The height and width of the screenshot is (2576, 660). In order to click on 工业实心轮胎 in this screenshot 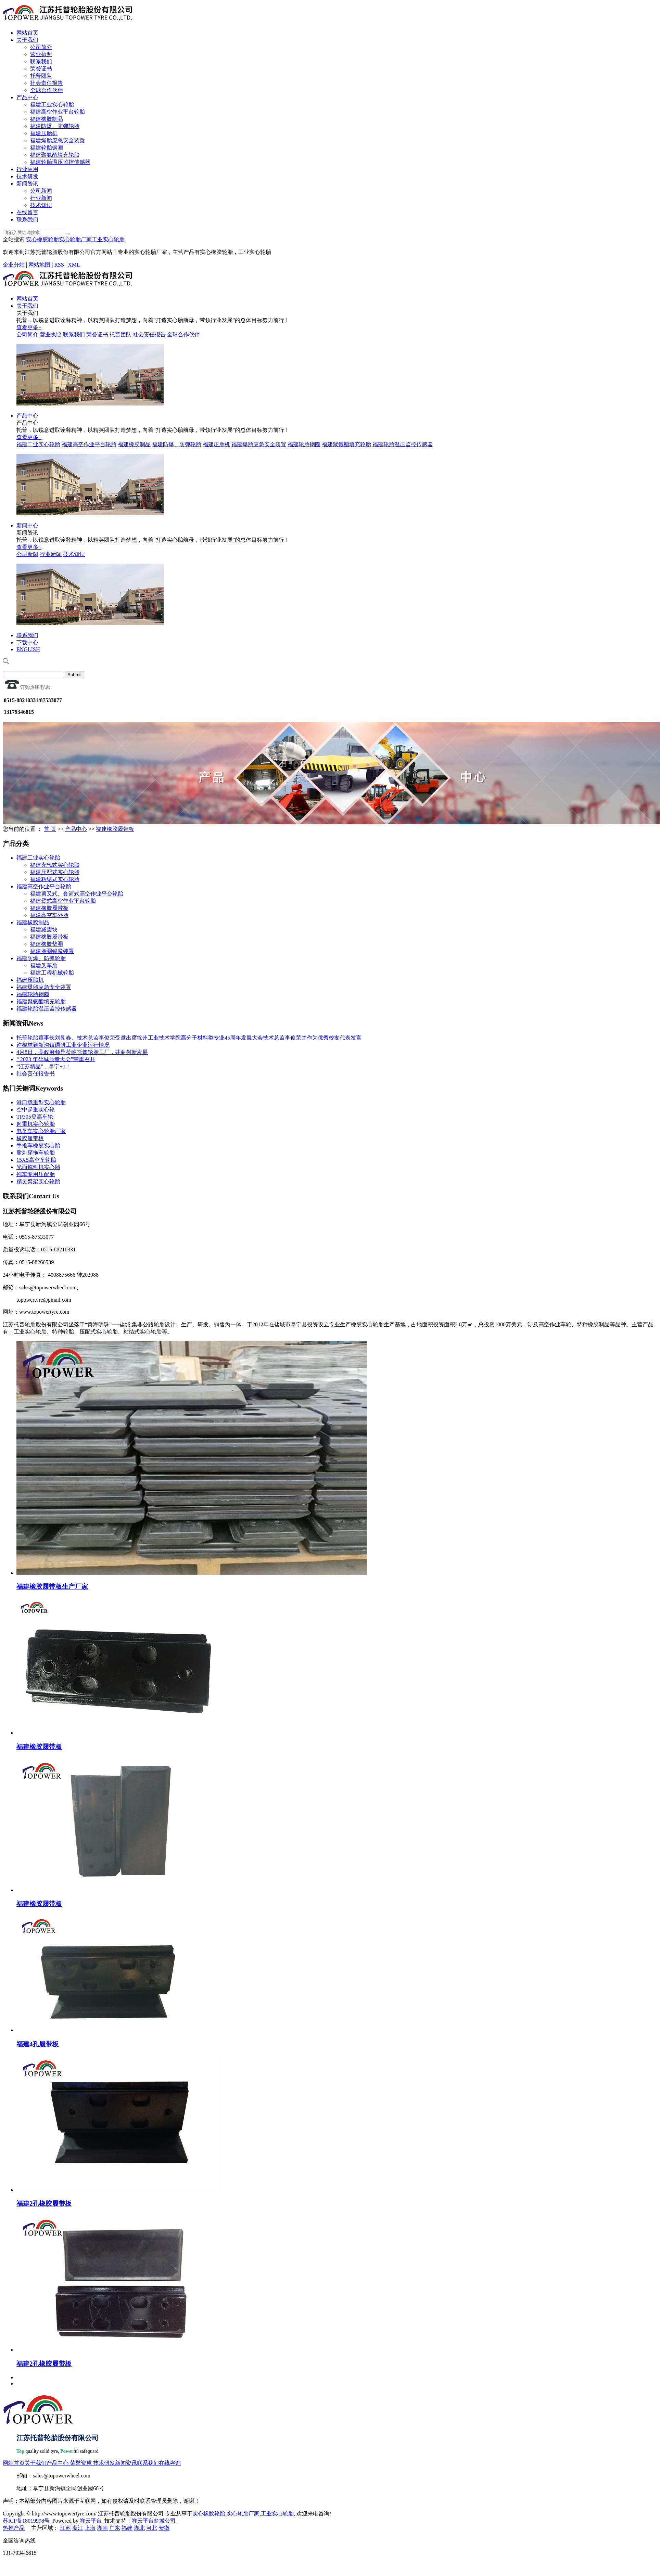, I will do `click(108, 239)`.